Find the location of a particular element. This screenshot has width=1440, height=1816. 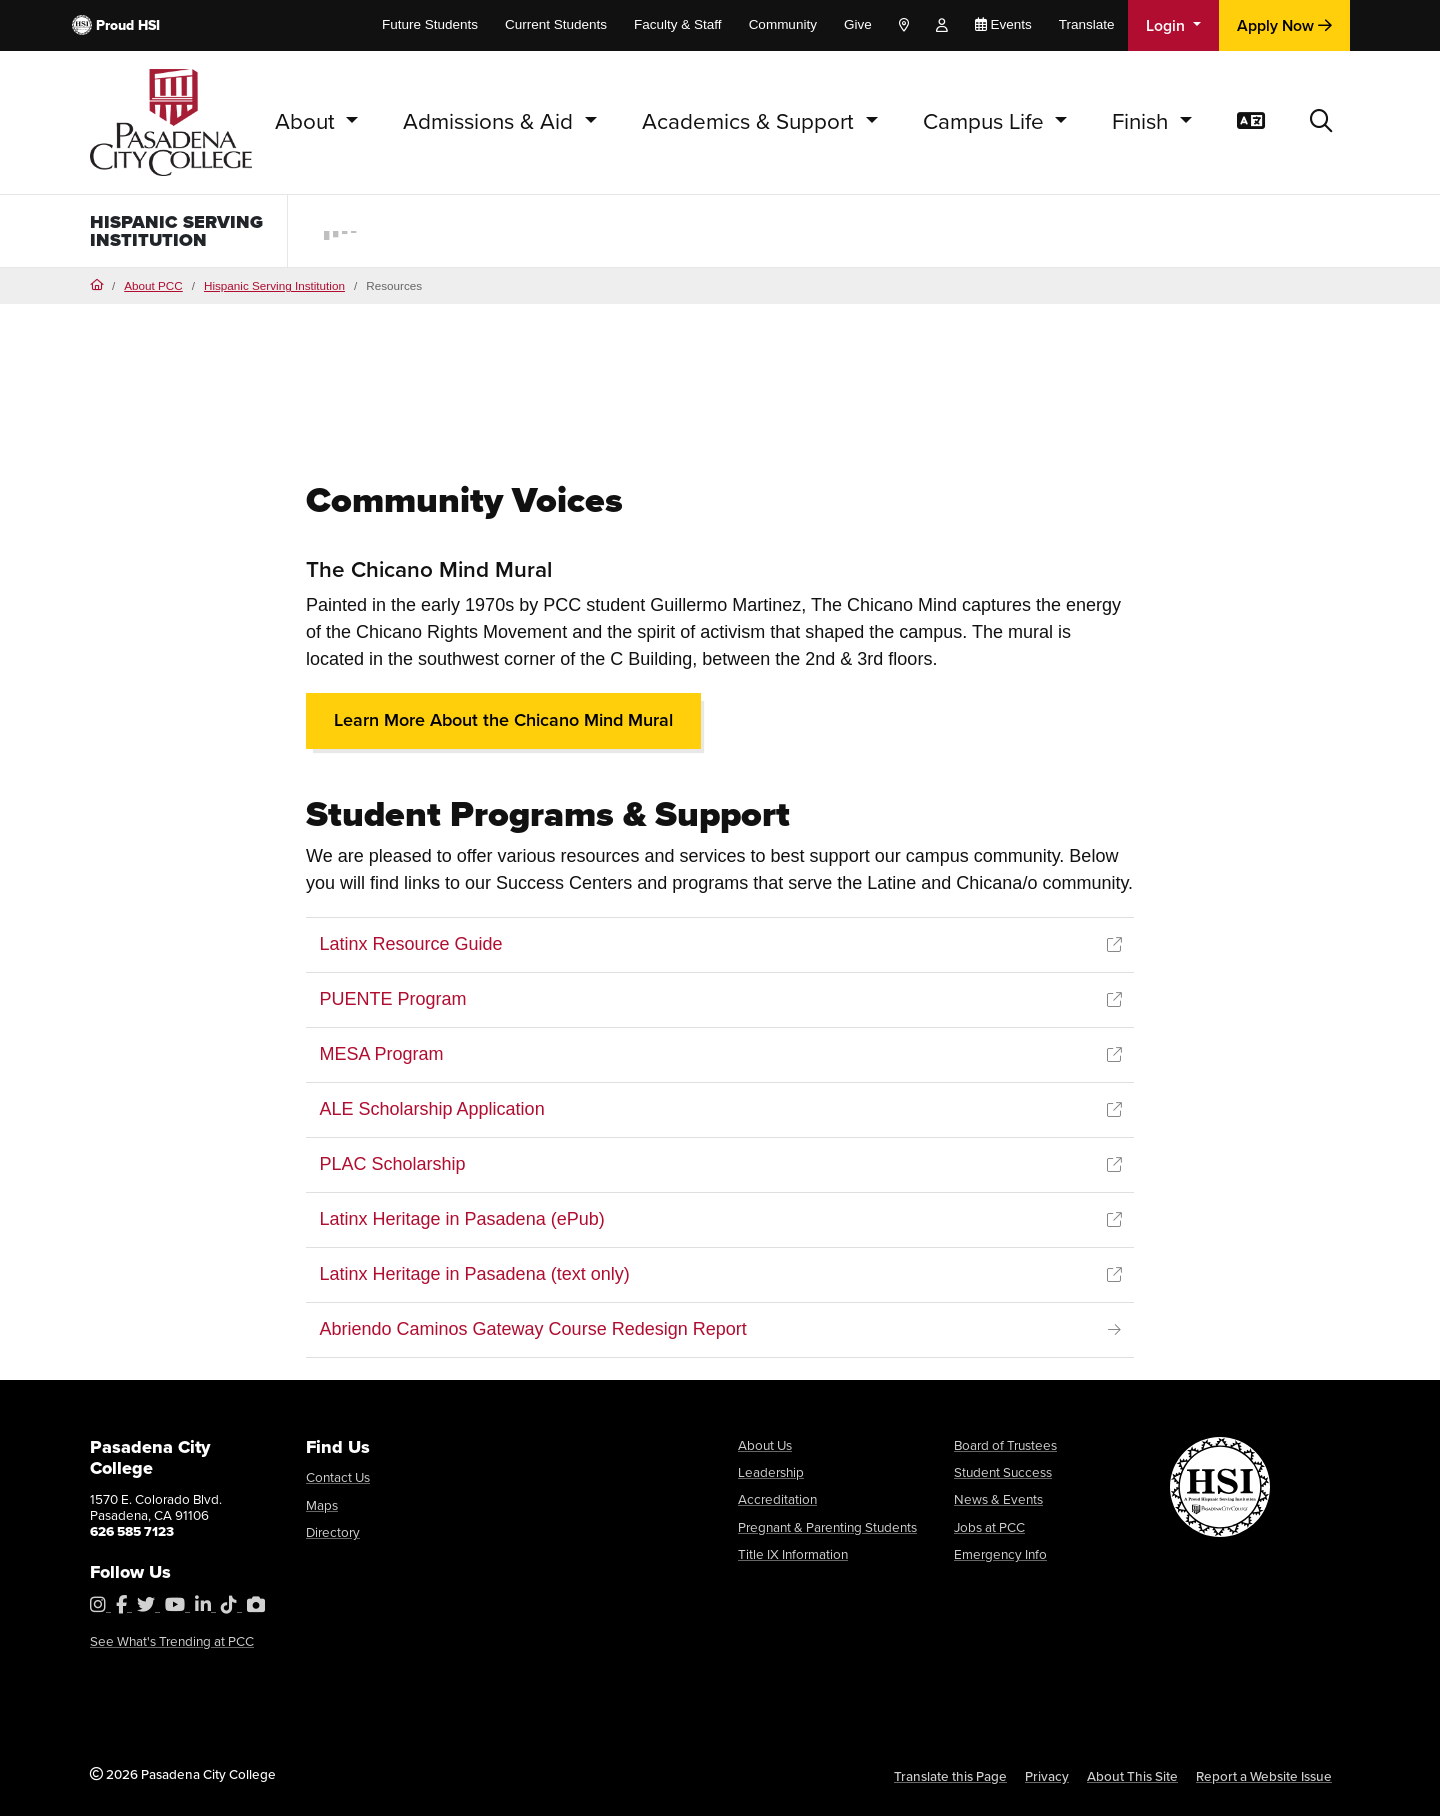

Finish [button] is located at coordinates (1143, 121).